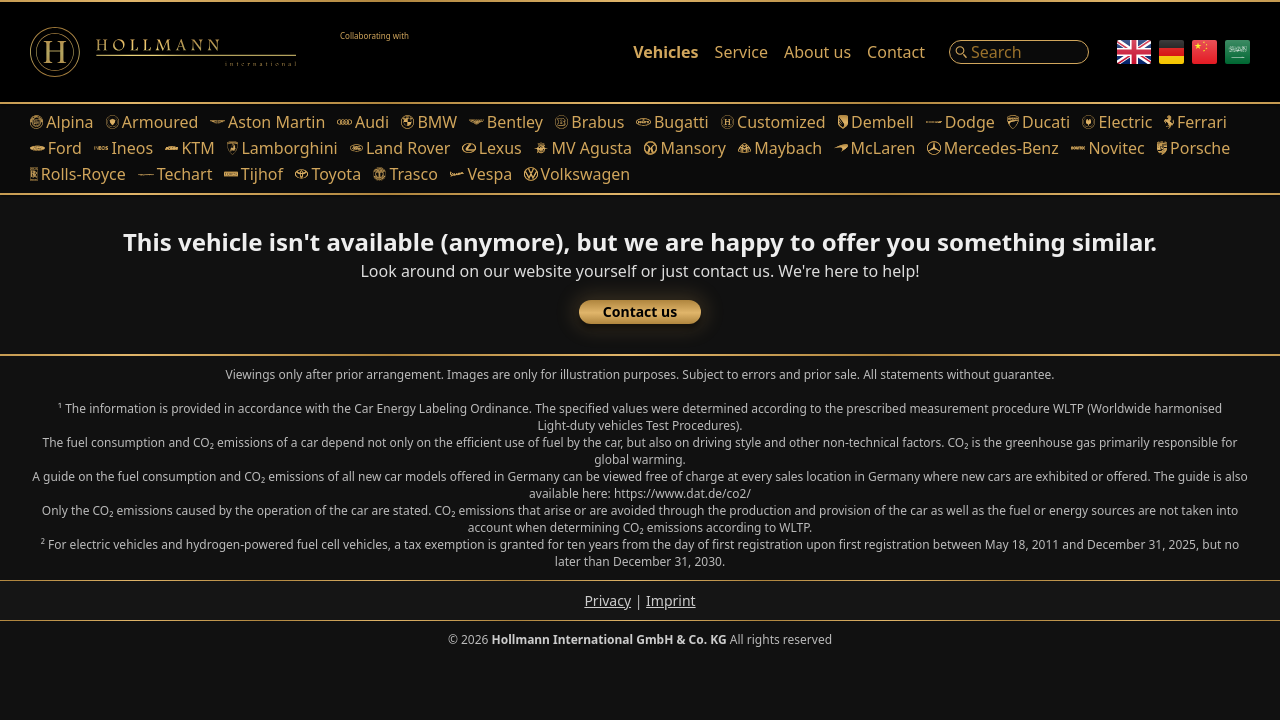 This screenshot has height=720, width=1280. What do you see at coordinates (1117, 122) in the screenshot?
I see `Electric` at bounding box center [1117, 122].